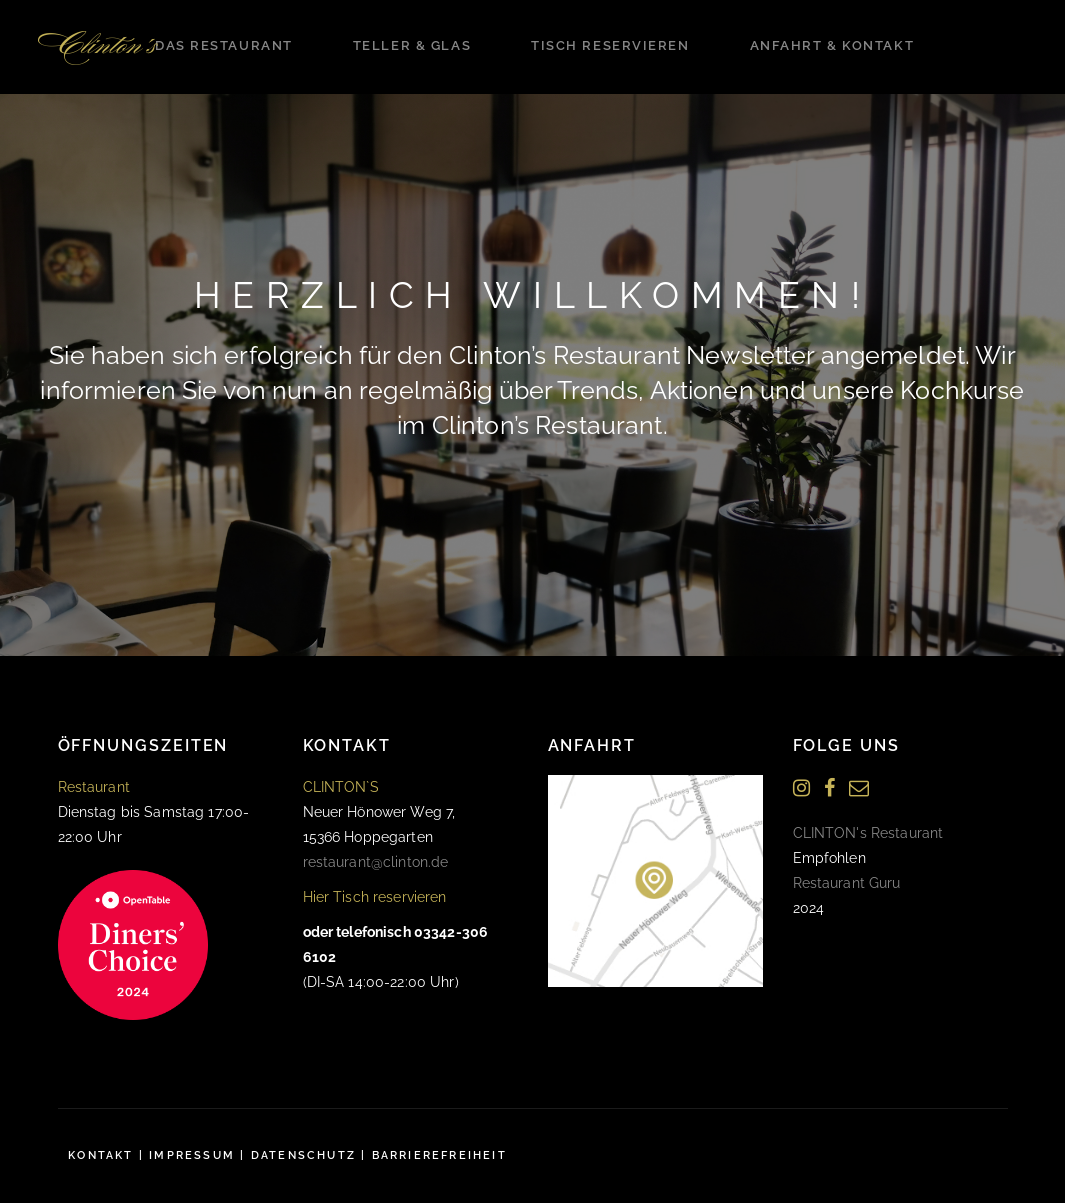  What do you see at coordinates (376, 862) in the screenshot?
I see `restaurant@clinton.de` at bounding box center [376, 862].